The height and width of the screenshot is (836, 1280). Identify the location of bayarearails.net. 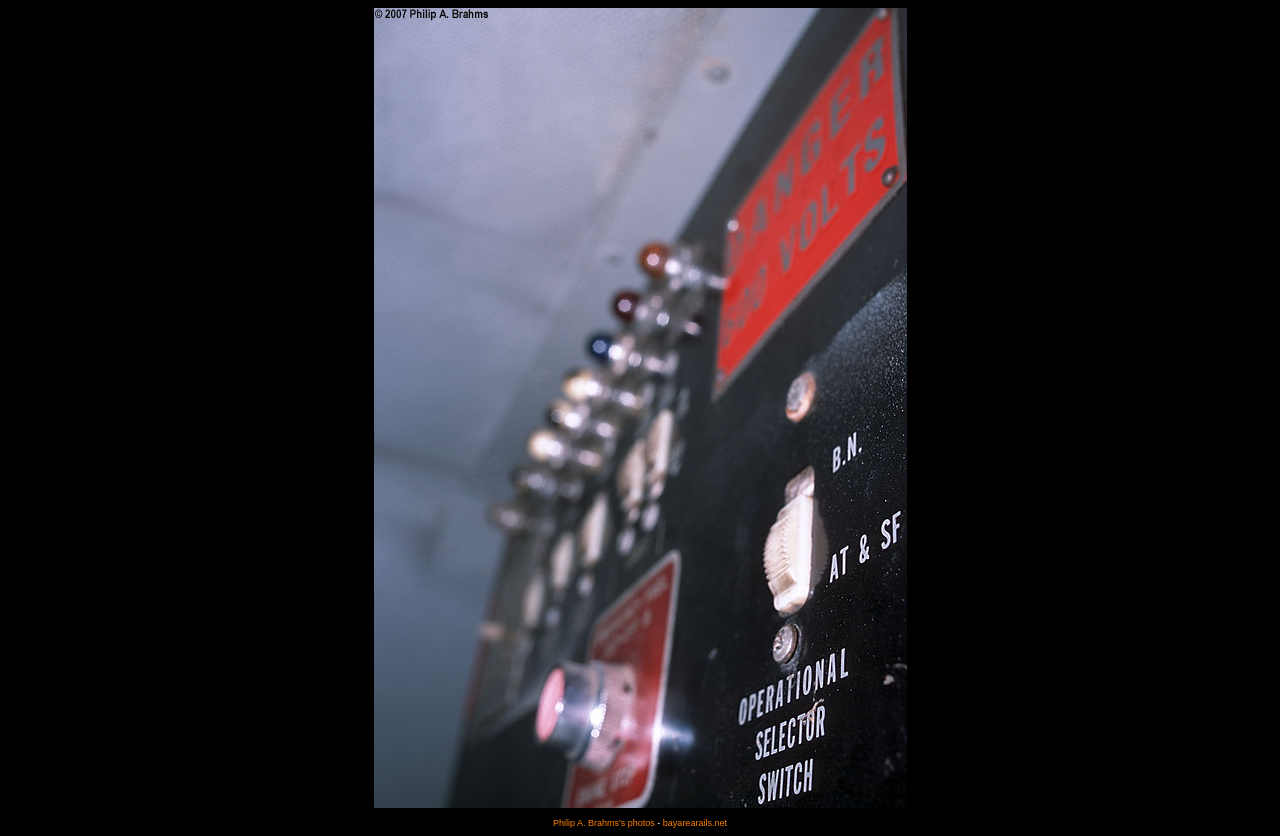
(695, 823).